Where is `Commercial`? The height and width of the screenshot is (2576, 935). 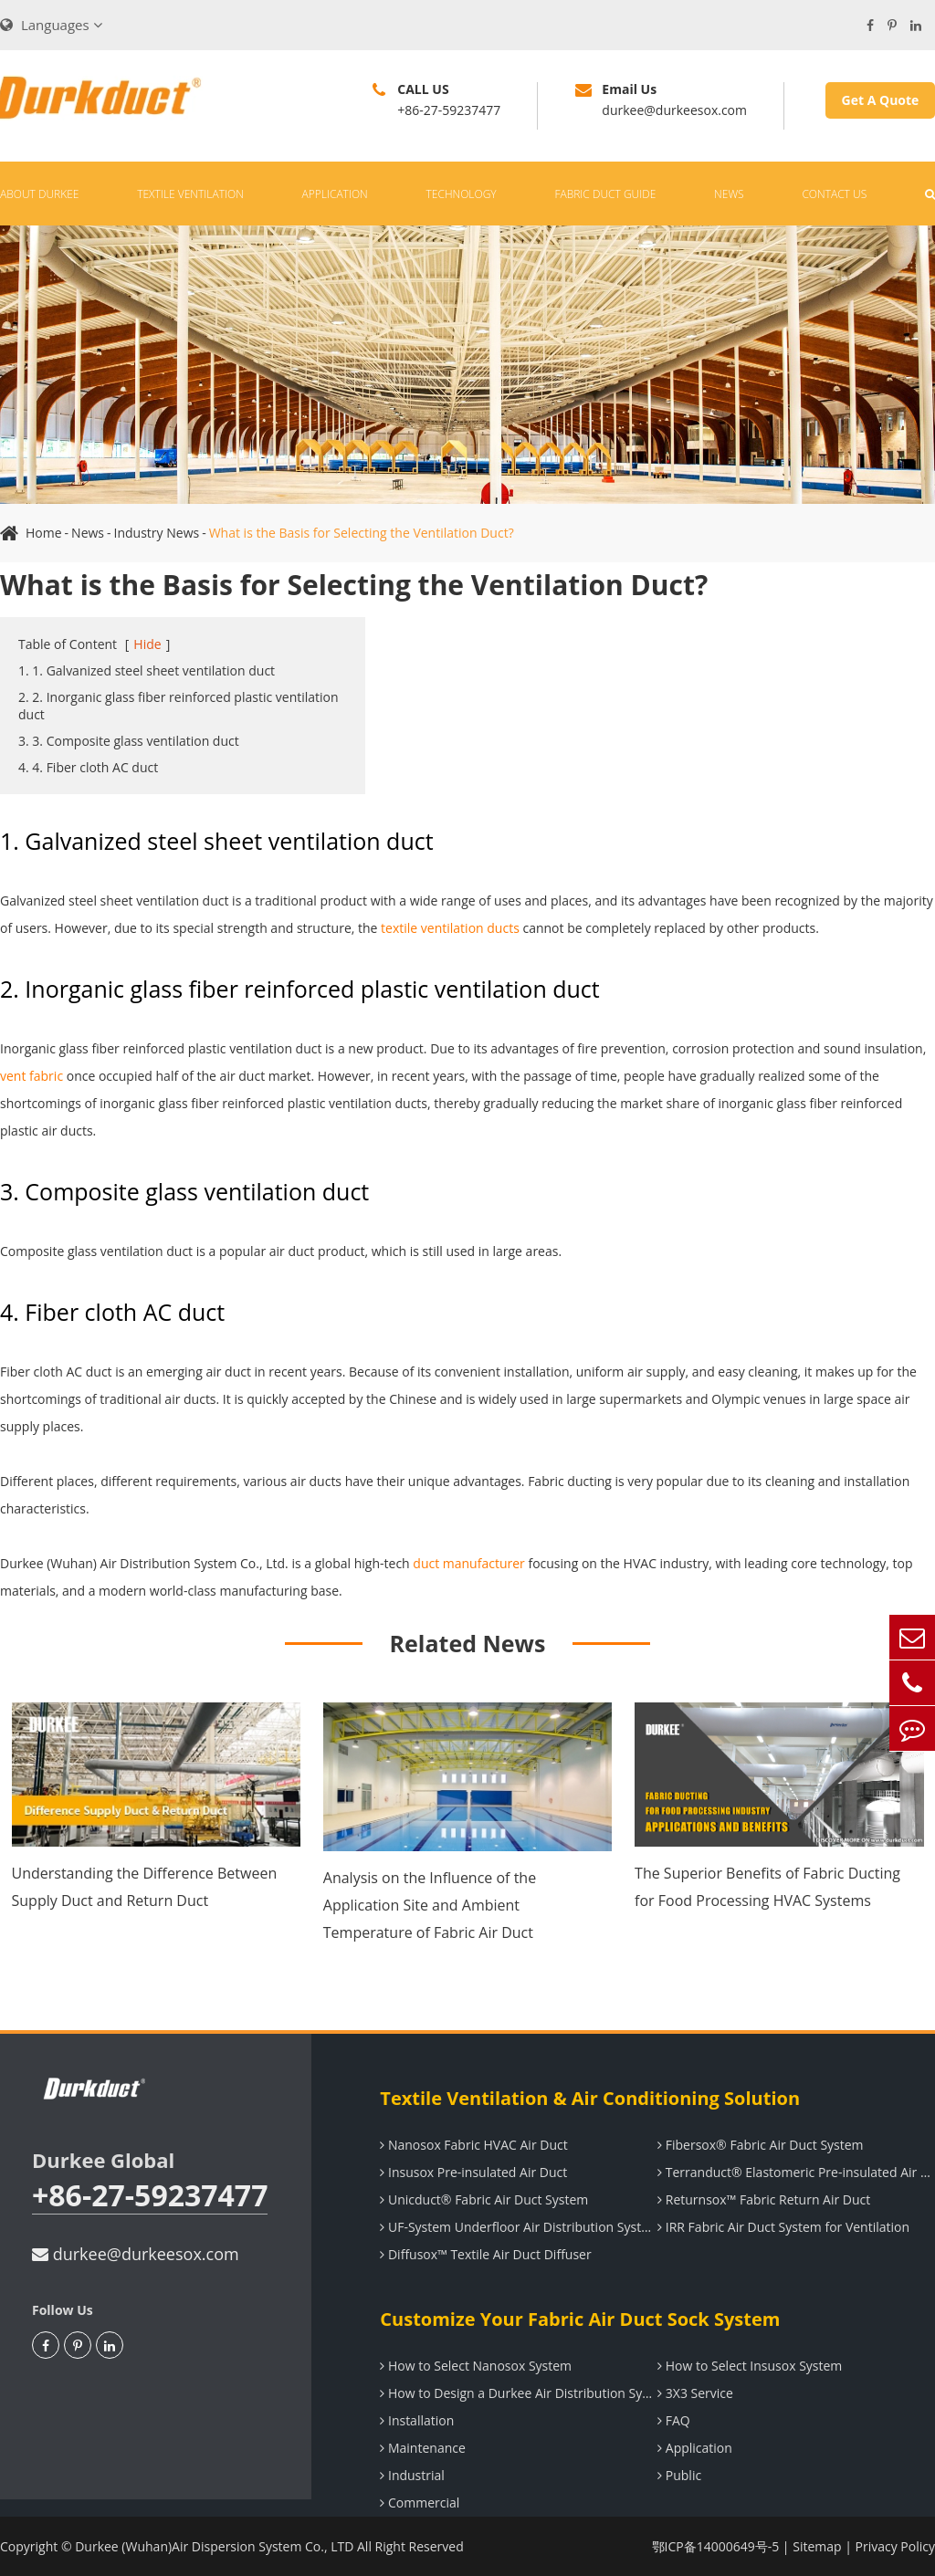
Commercial is located at coordinates (419, 2502).